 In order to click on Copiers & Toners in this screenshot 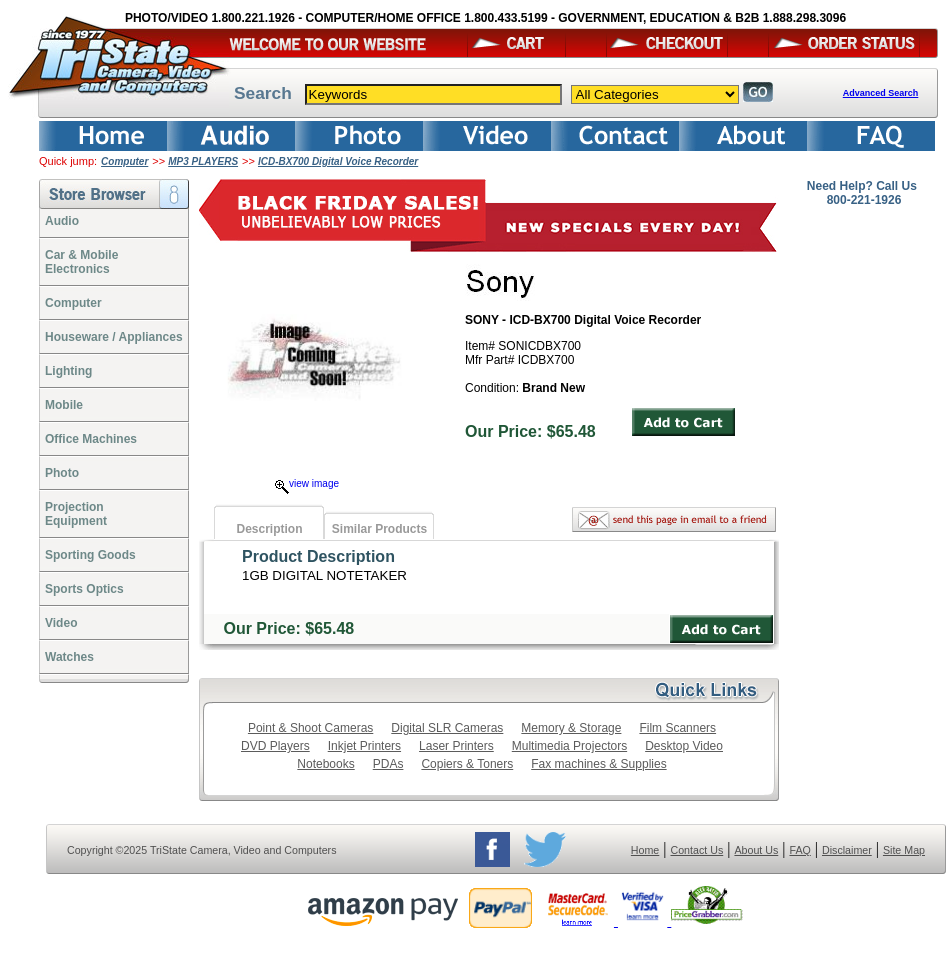, I will do `click(467, 764)`.